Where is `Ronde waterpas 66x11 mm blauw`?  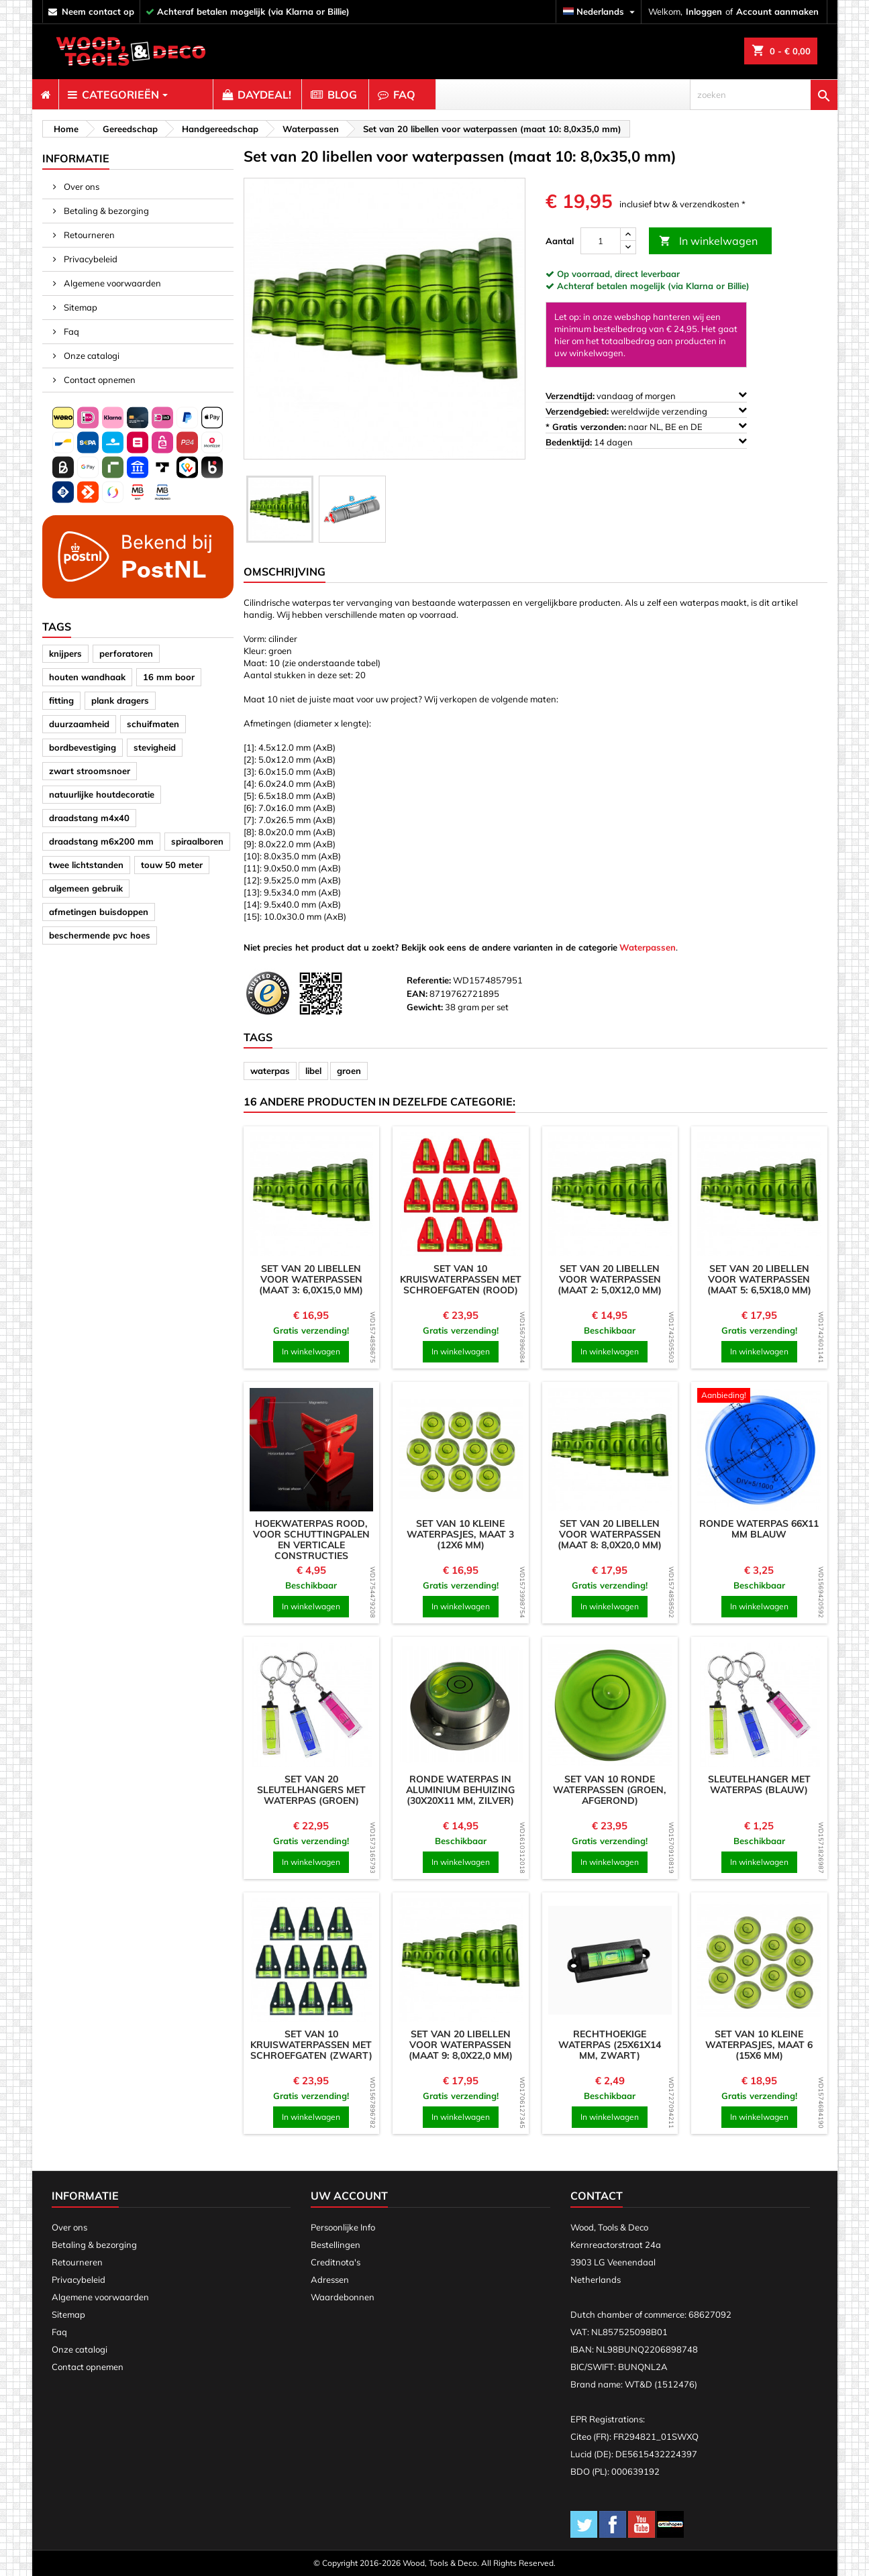
Ronde waterpas 66x11 mm blauw is located at coordinates (759, 1528).